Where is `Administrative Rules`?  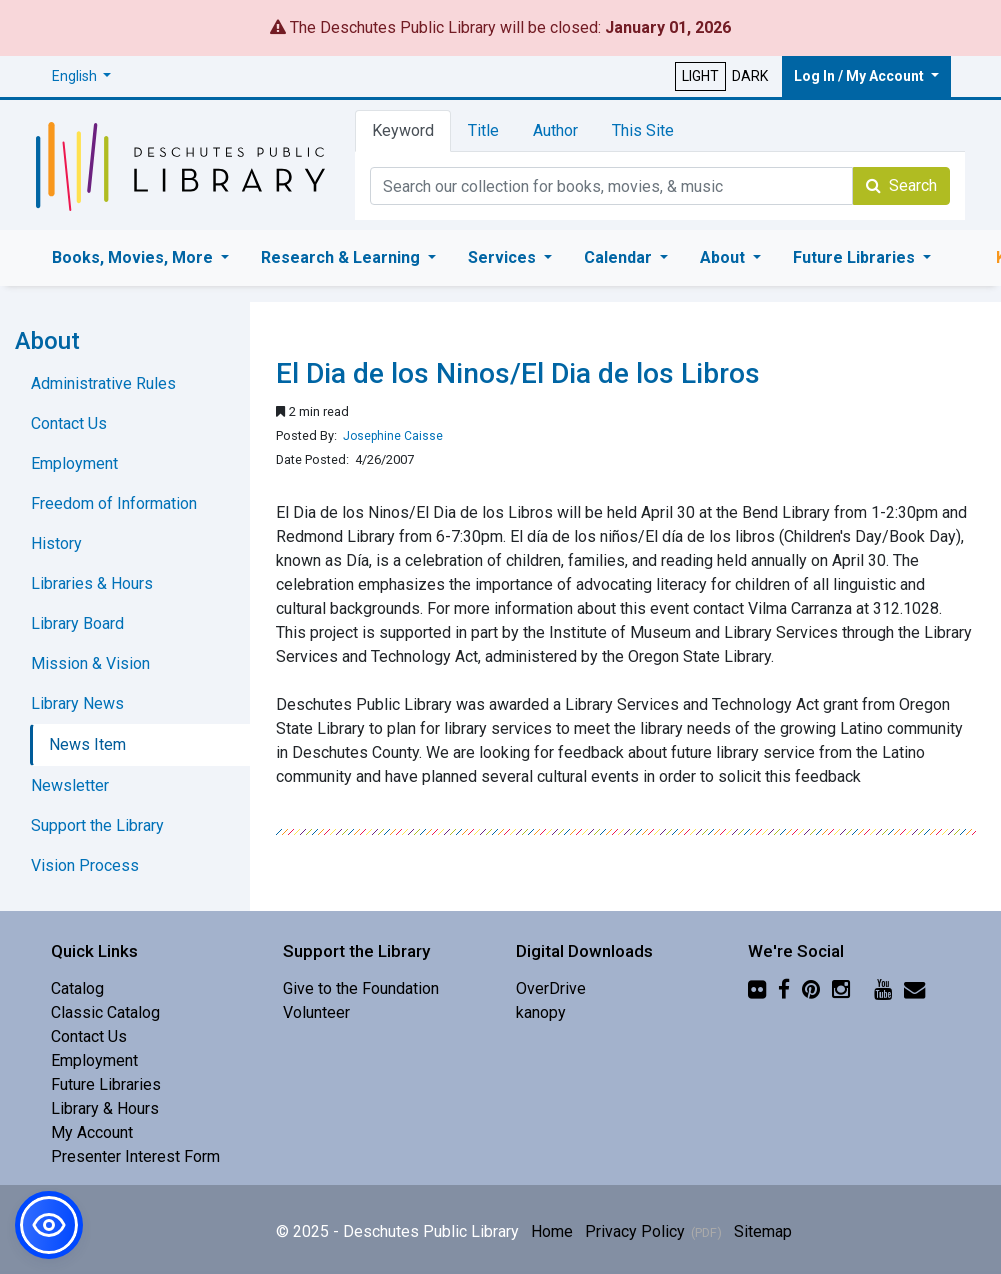 Administrative Rules is located at coordinates (103, 383).